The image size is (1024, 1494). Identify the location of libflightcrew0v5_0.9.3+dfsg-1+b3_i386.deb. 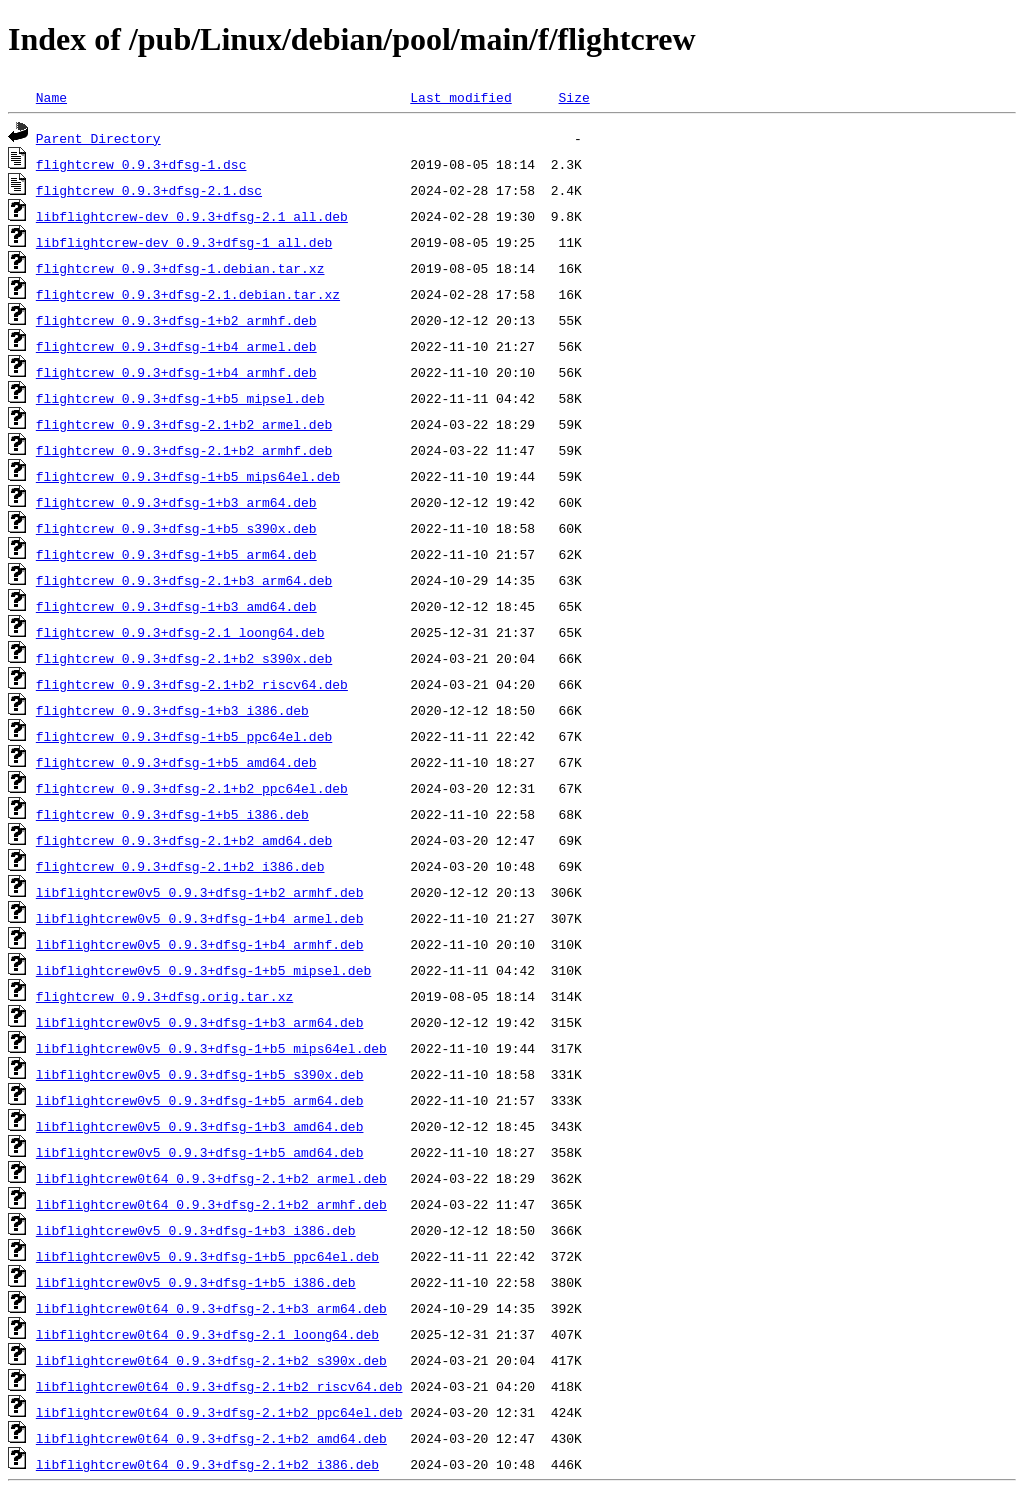
(196, 1230).